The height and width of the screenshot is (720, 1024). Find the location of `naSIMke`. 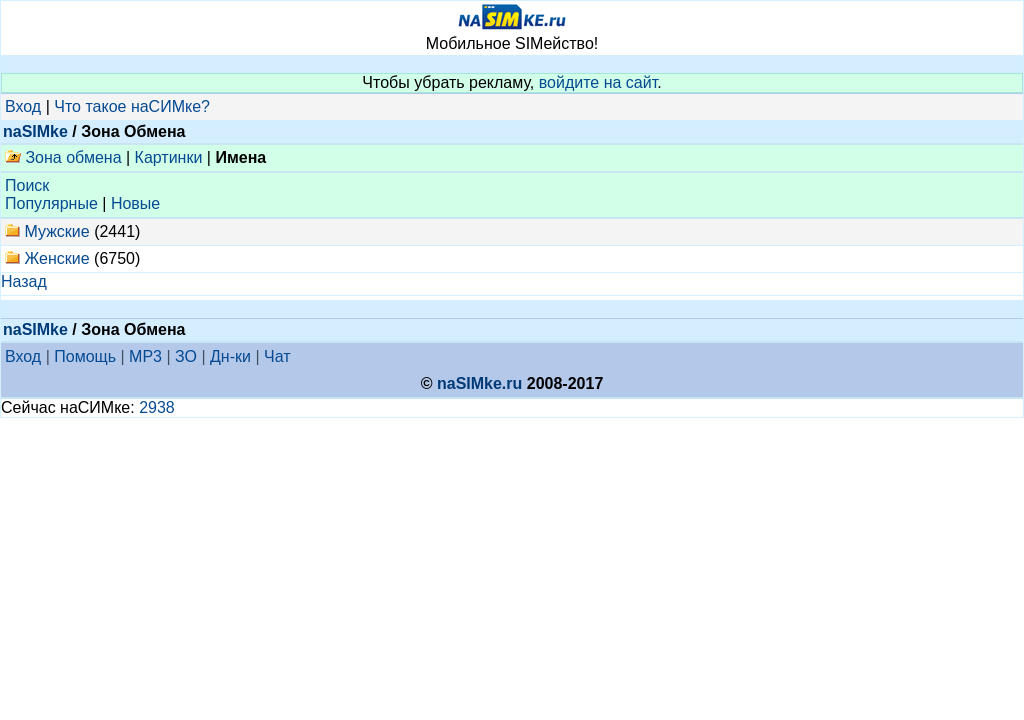

naSIMke is located at coordinates (35, 131).